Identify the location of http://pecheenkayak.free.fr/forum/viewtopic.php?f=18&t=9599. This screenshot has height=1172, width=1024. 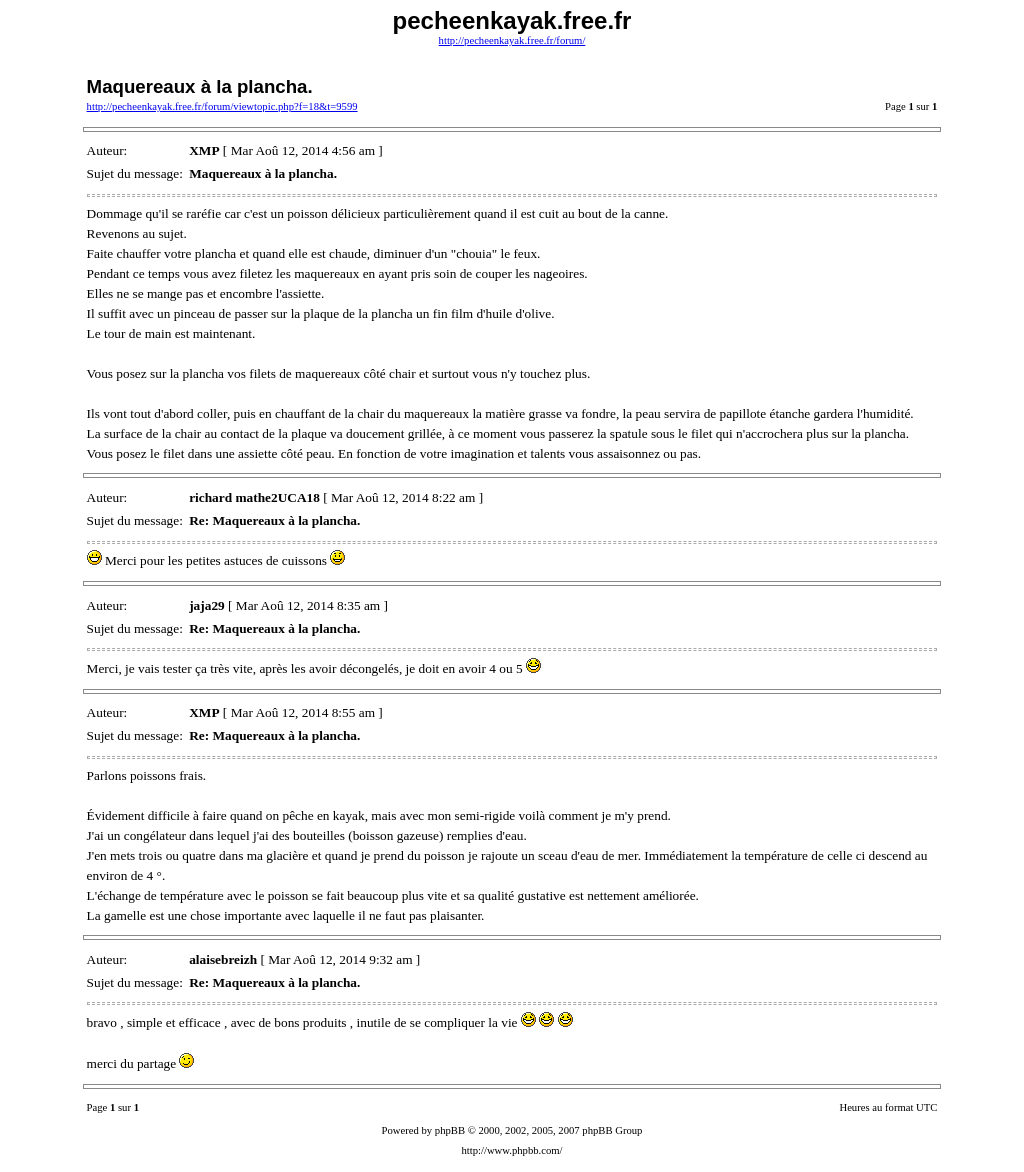
(222, 106).